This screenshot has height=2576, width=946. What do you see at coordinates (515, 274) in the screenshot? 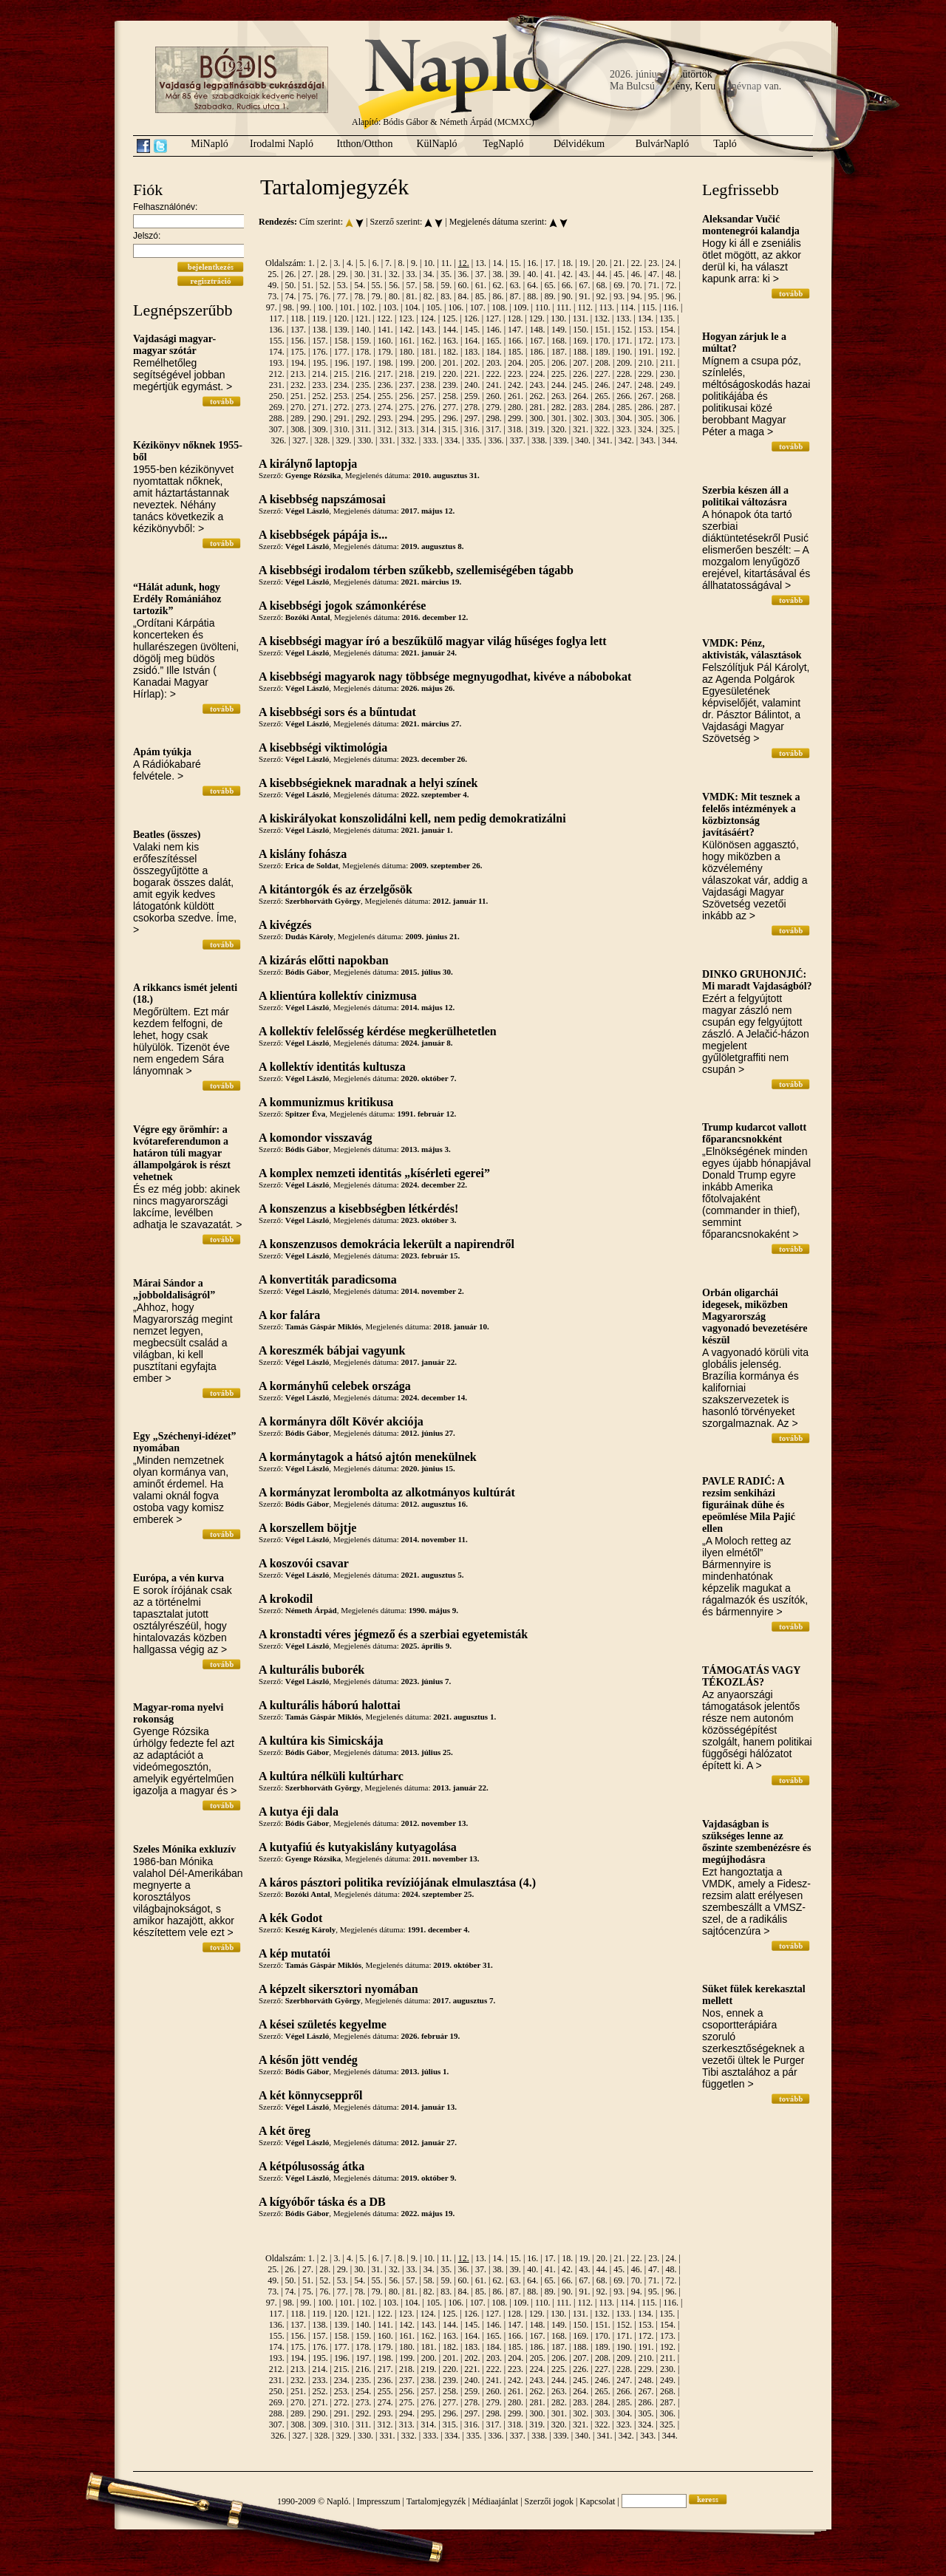
I see `39.` at bounding box center [515, 274].